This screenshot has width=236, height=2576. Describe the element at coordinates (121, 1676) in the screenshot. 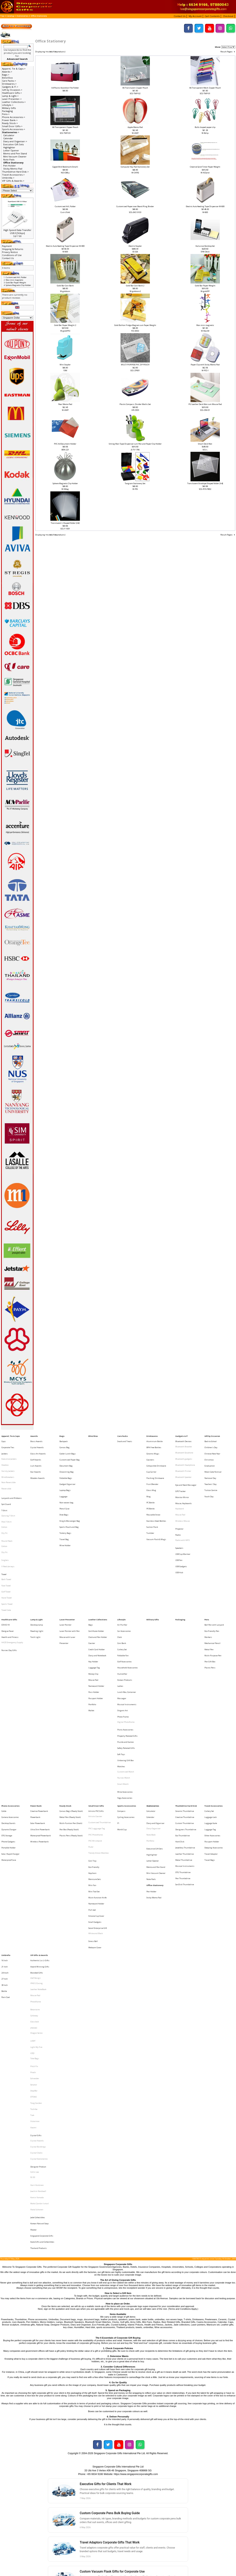

I see `Watches` at that location.